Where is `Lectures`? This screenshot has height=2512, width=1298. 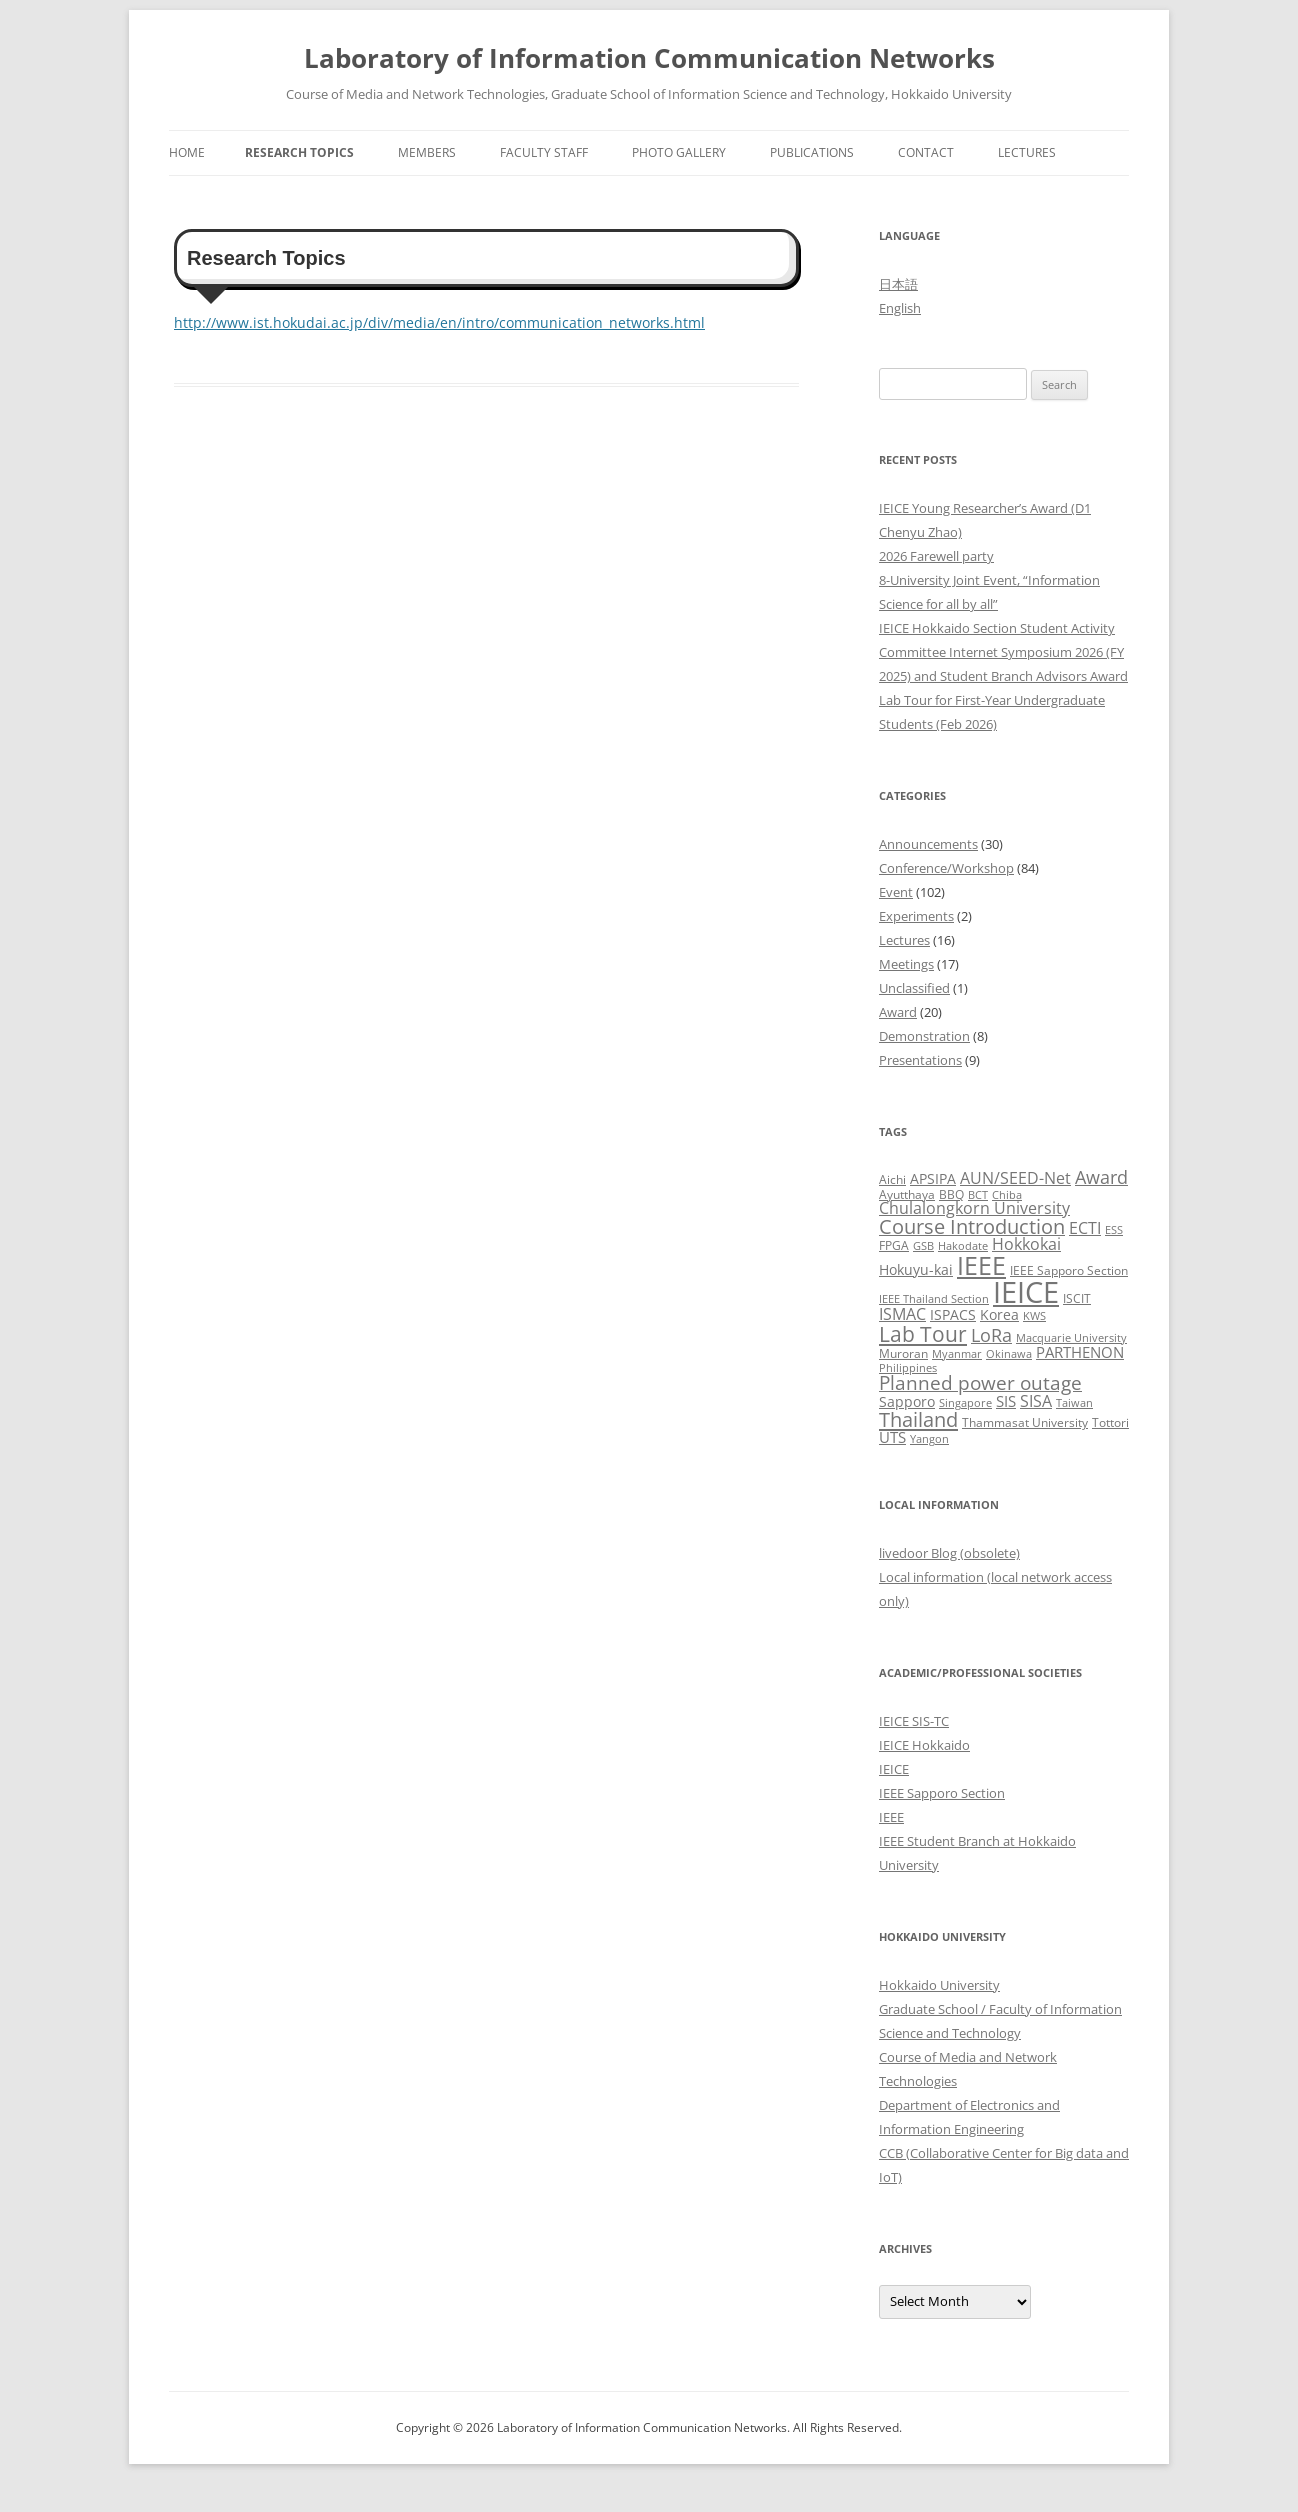
Lectures is located at coordinates (1027, 152).